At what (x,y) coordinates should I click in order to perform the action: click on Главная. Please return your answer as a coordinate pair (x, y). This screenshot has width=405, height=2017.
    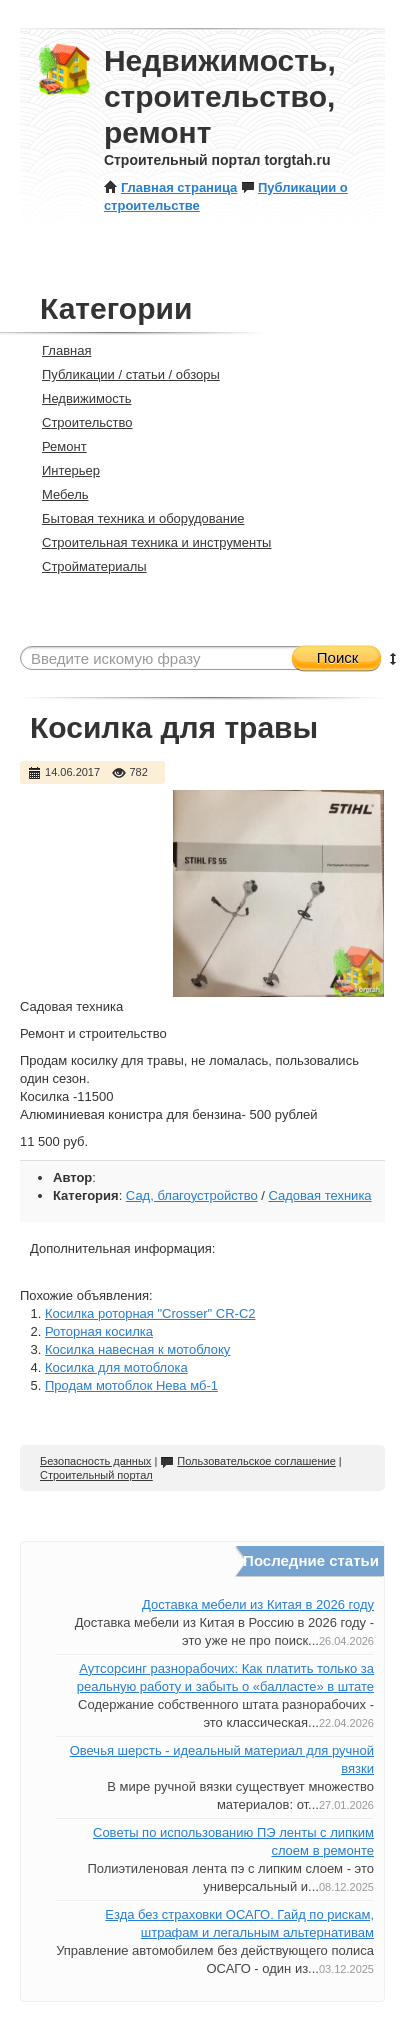
    Looking at the image, I should click on (58, 350).